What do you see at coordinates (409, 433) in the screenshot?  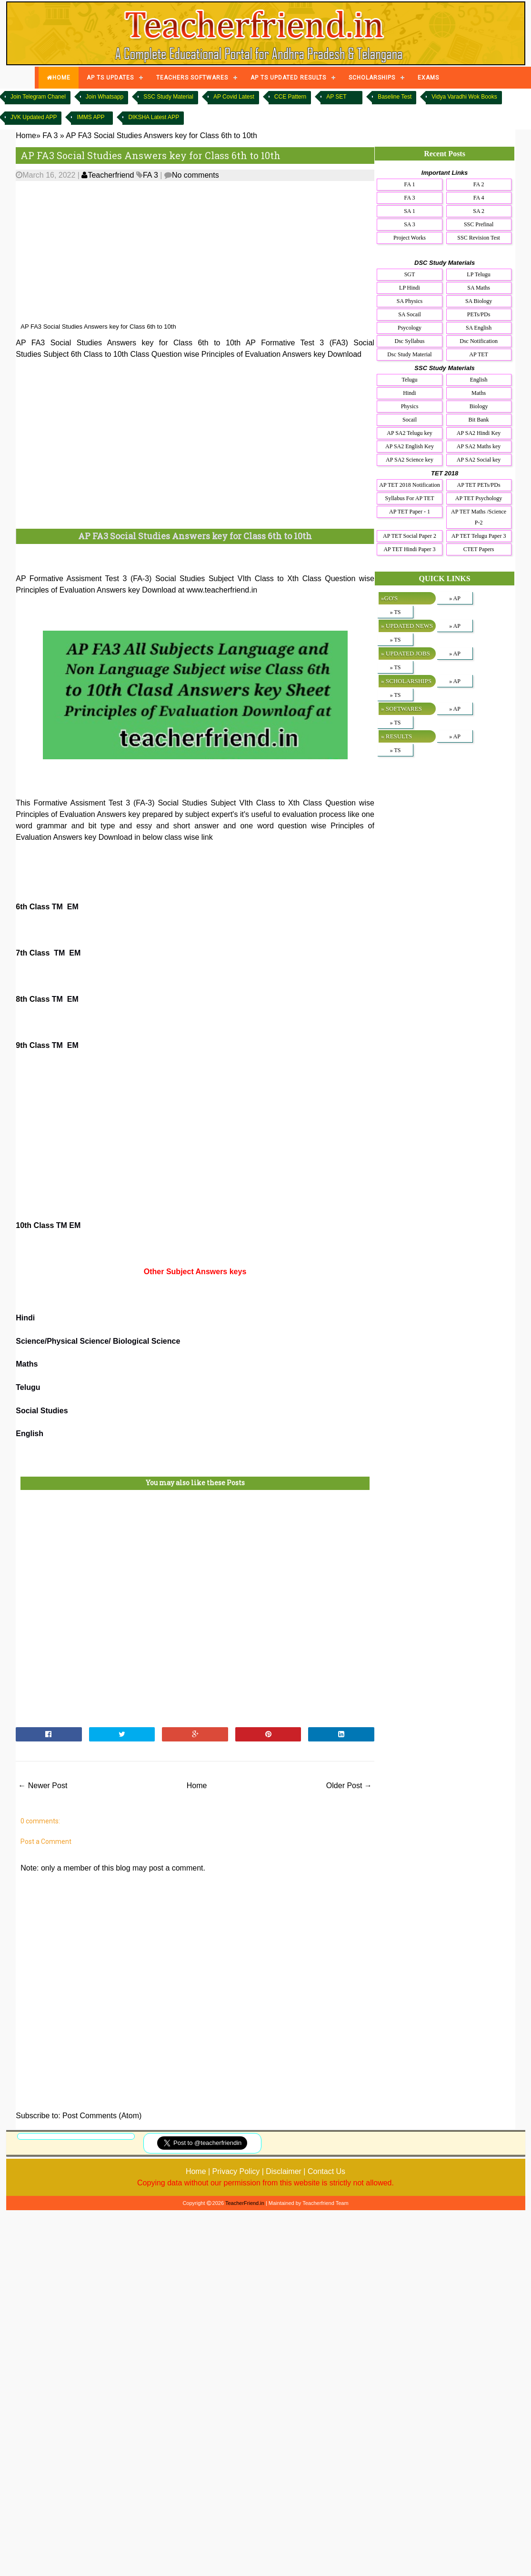 I see `AP SA2 Telugu key` at bounding box center [409, 433].